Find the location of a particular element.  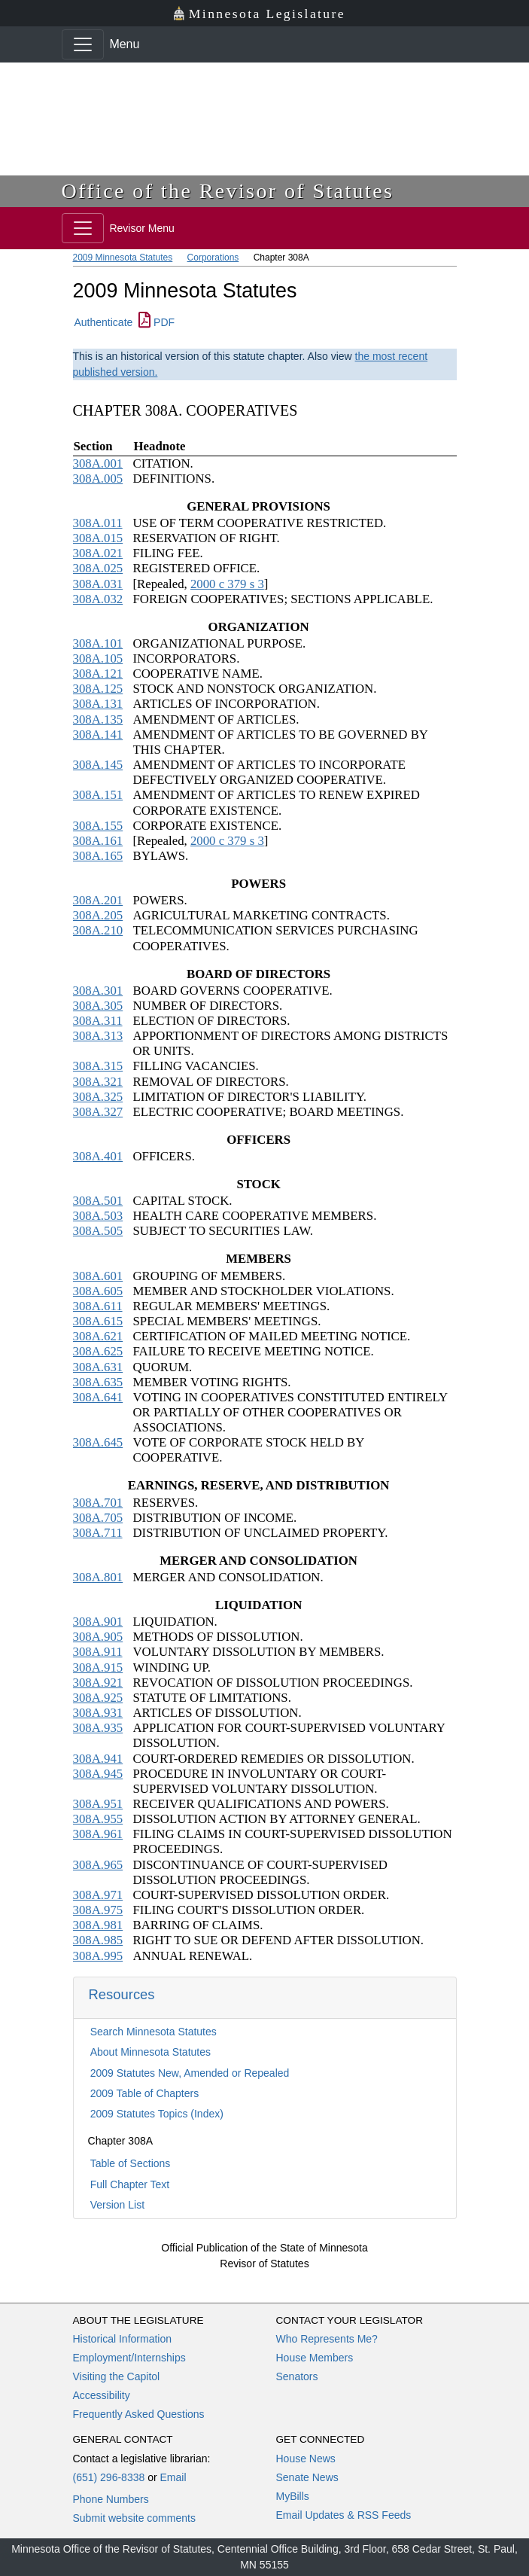

308A.001 is located at coordinates (98, 463).